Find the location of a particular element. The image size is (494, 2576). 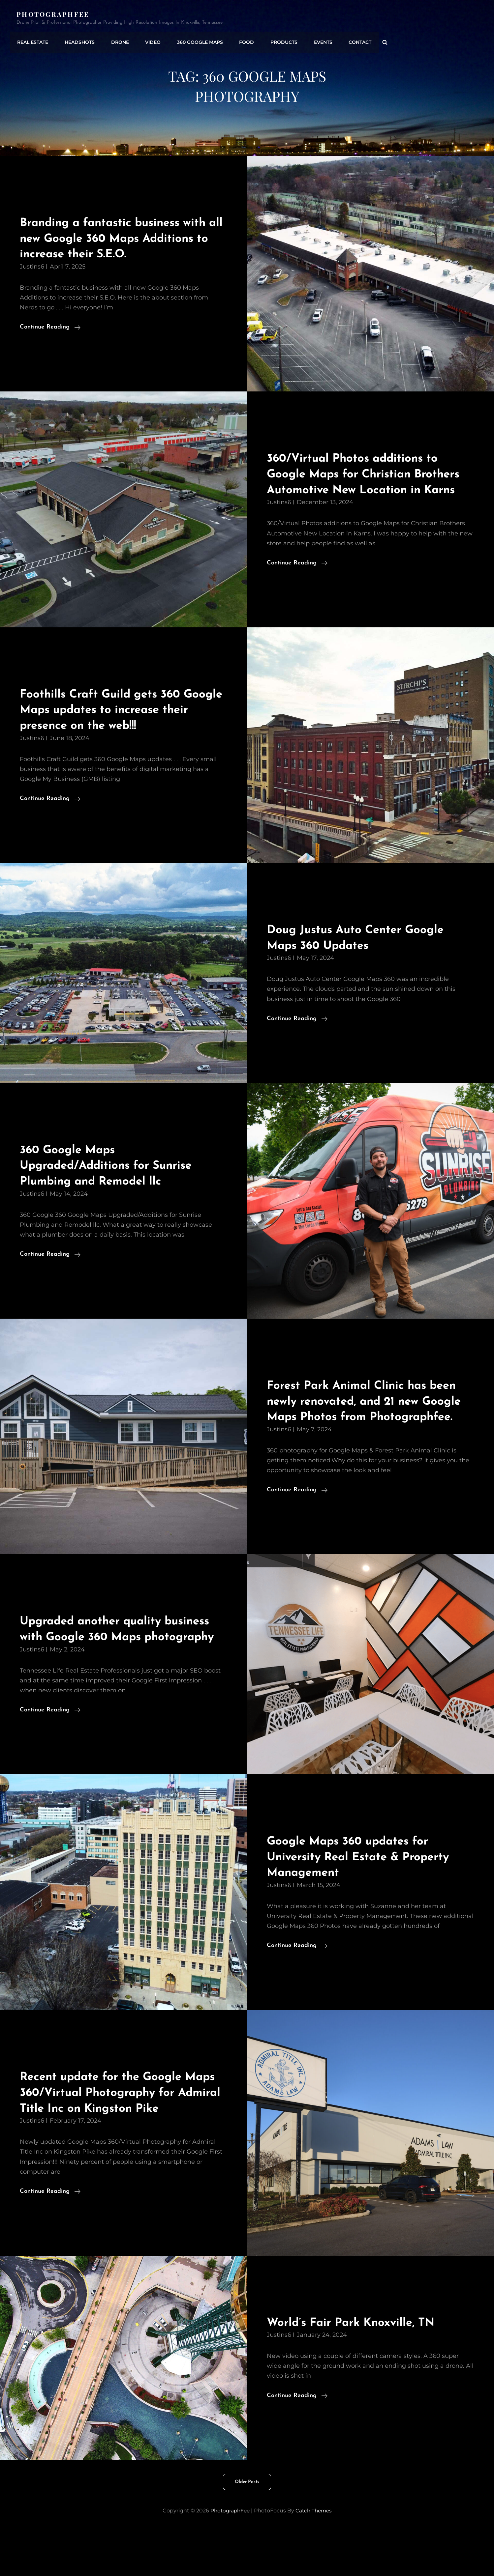

World’s Fair Park Knoxville, TN is located at coordinates (357, 2370).